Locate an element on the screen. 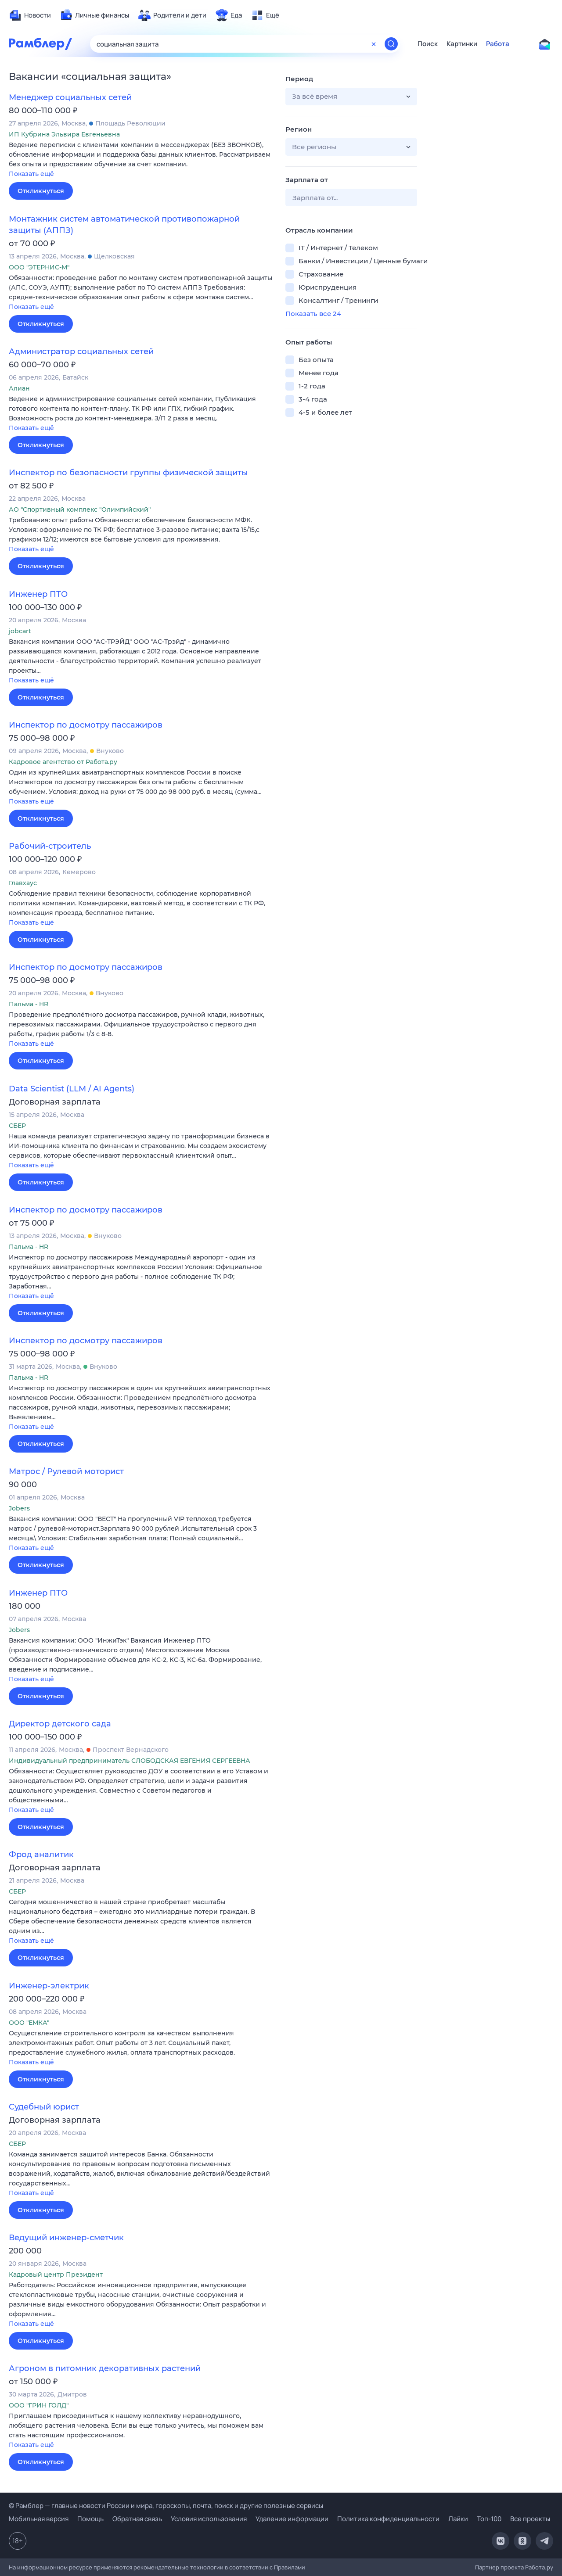  Data Scientist (LLM / AI Agents) is located at coordinates (71, 1089).